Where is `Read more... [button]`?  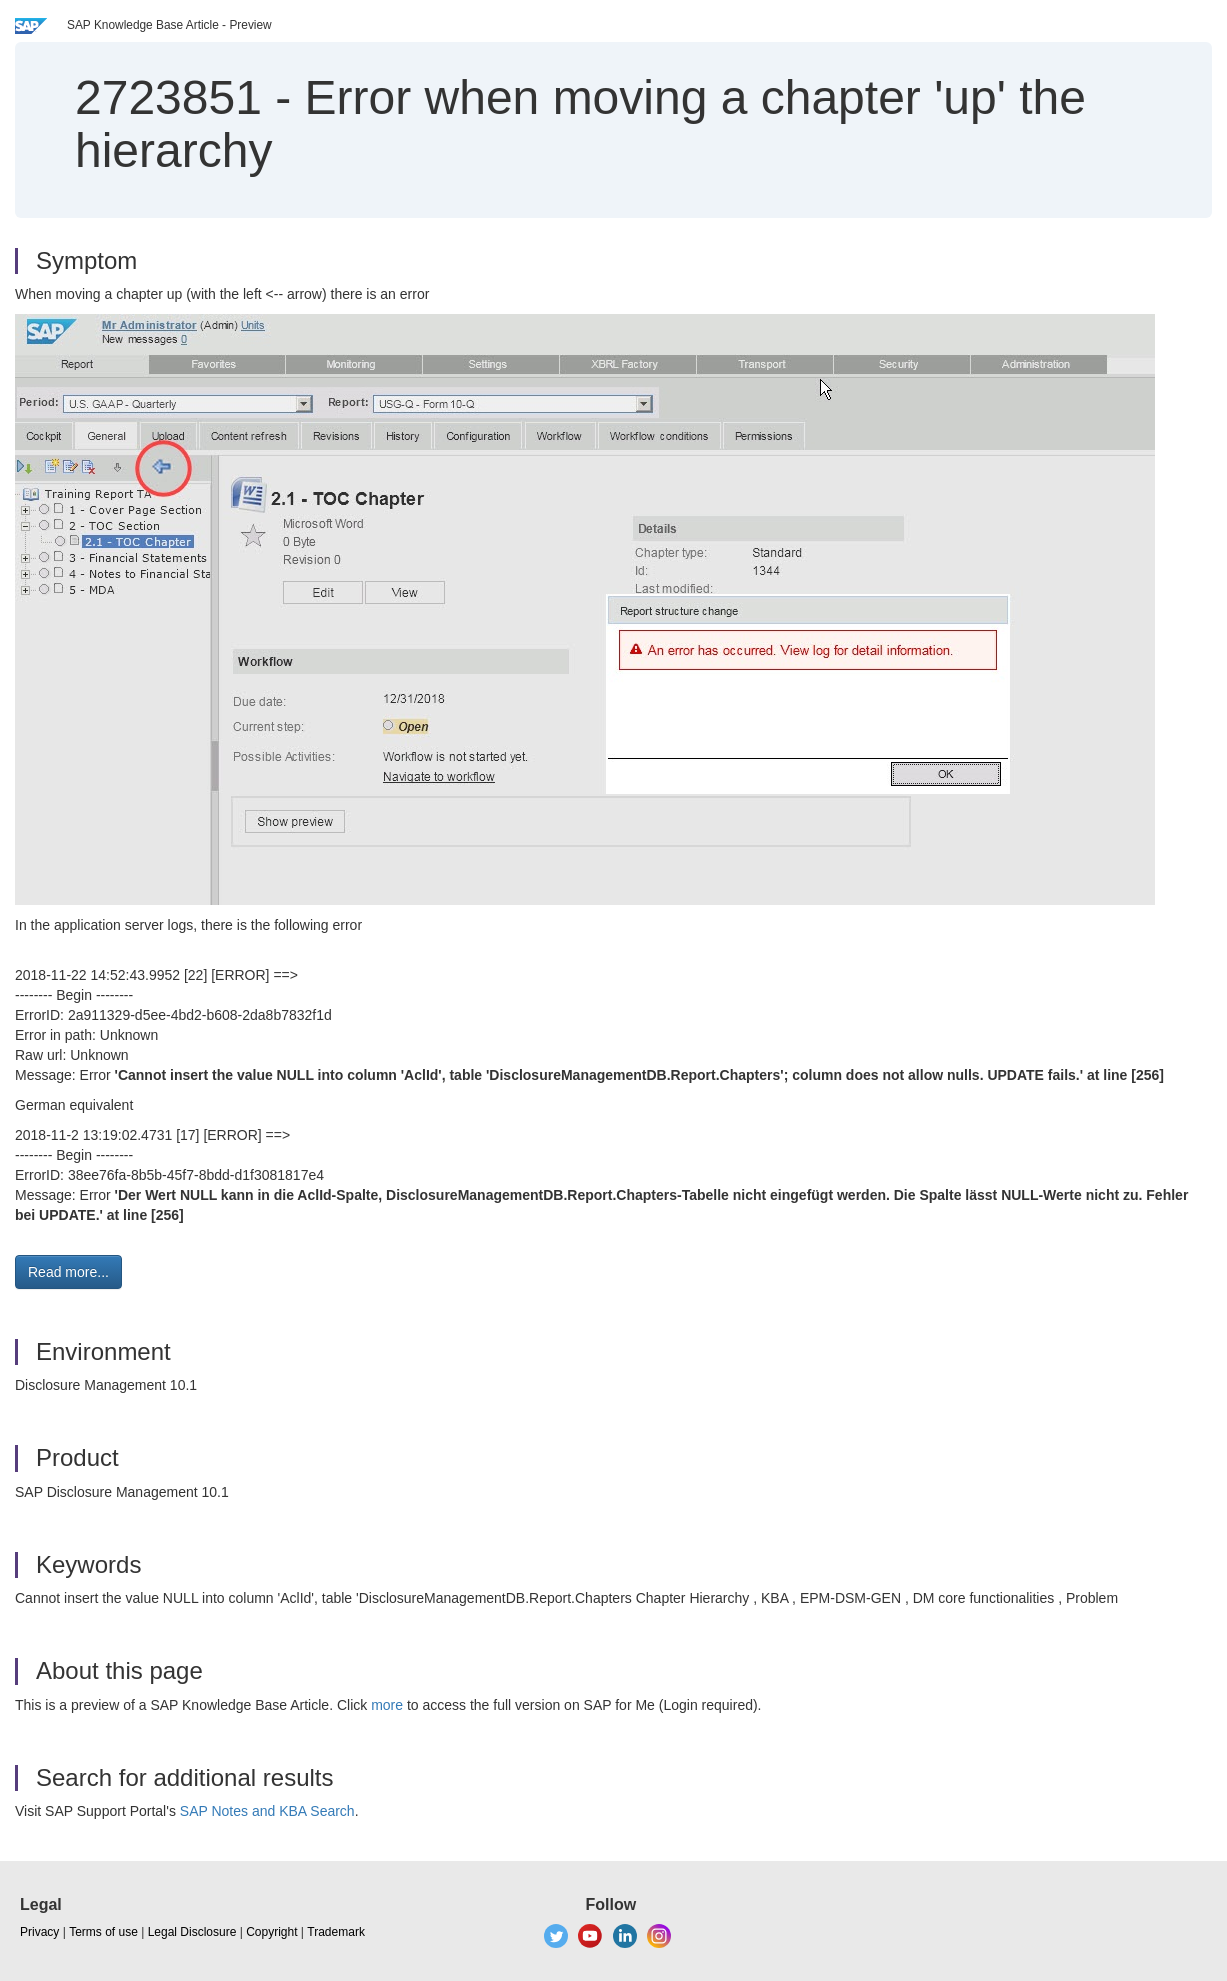 Read more... [button] is located at coordinates (68, 1272).